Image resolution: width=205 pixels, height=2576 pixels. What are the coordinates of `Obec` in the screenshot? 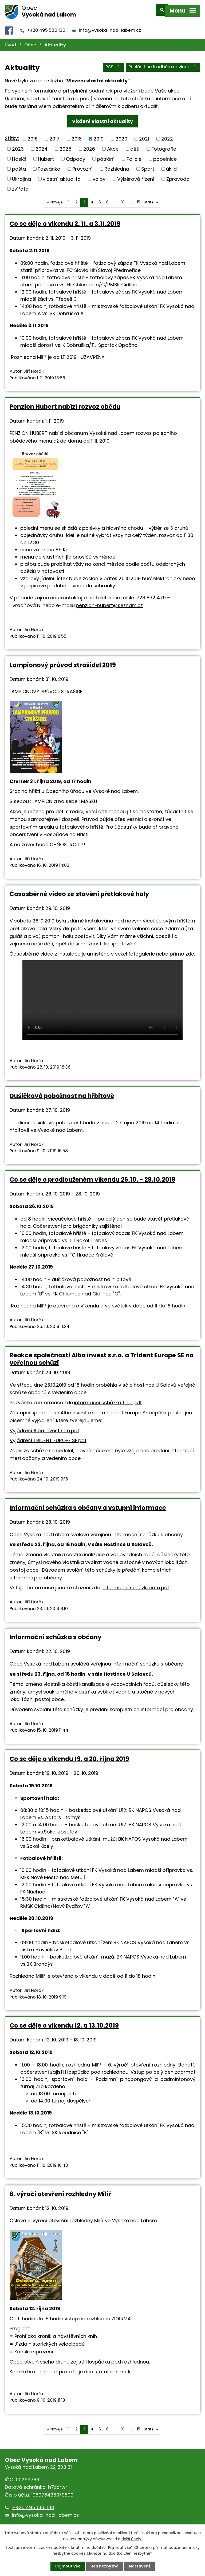 It's located at (30, 41).